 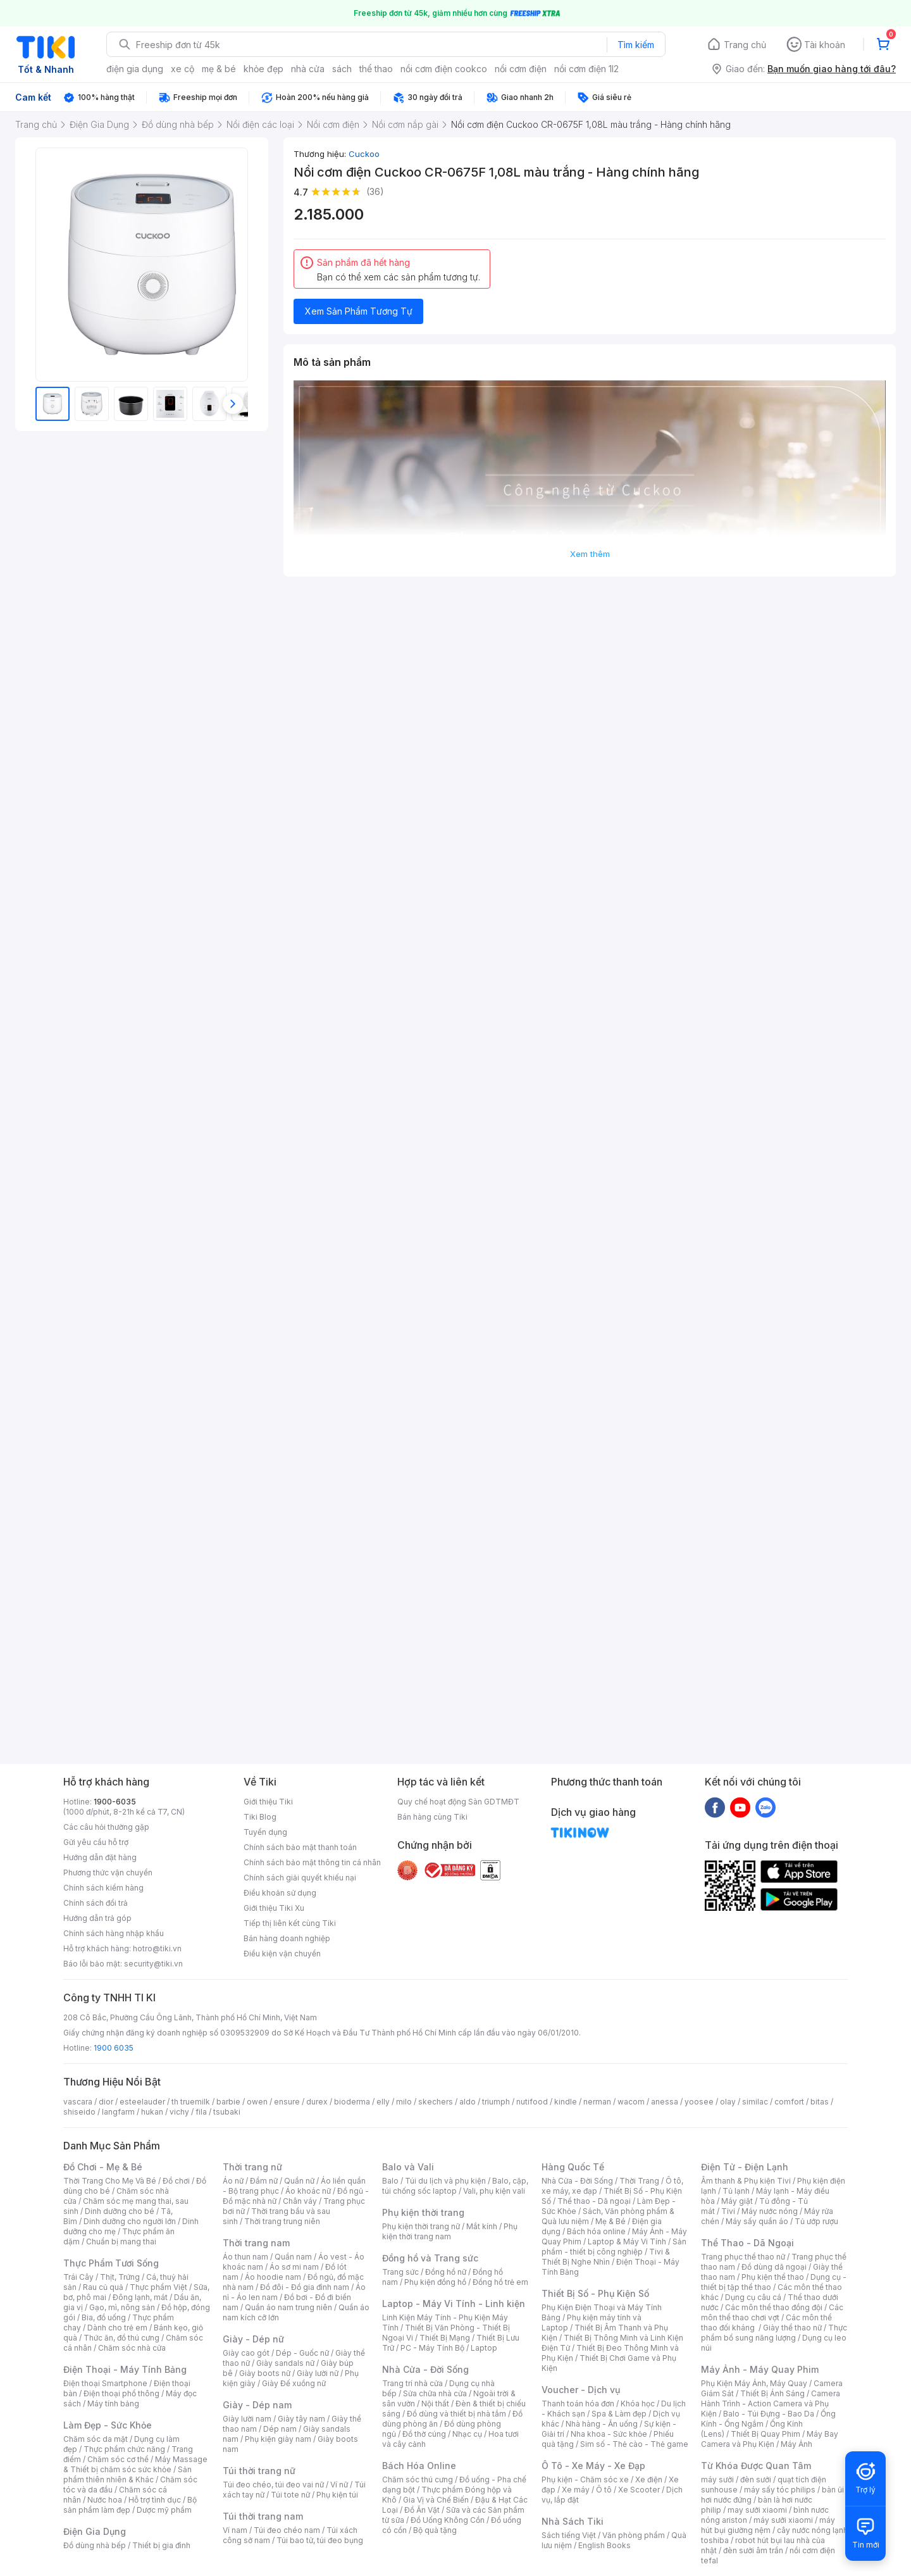 I want to click on Đông lạnh, mát, so click(x=140, y=2297).